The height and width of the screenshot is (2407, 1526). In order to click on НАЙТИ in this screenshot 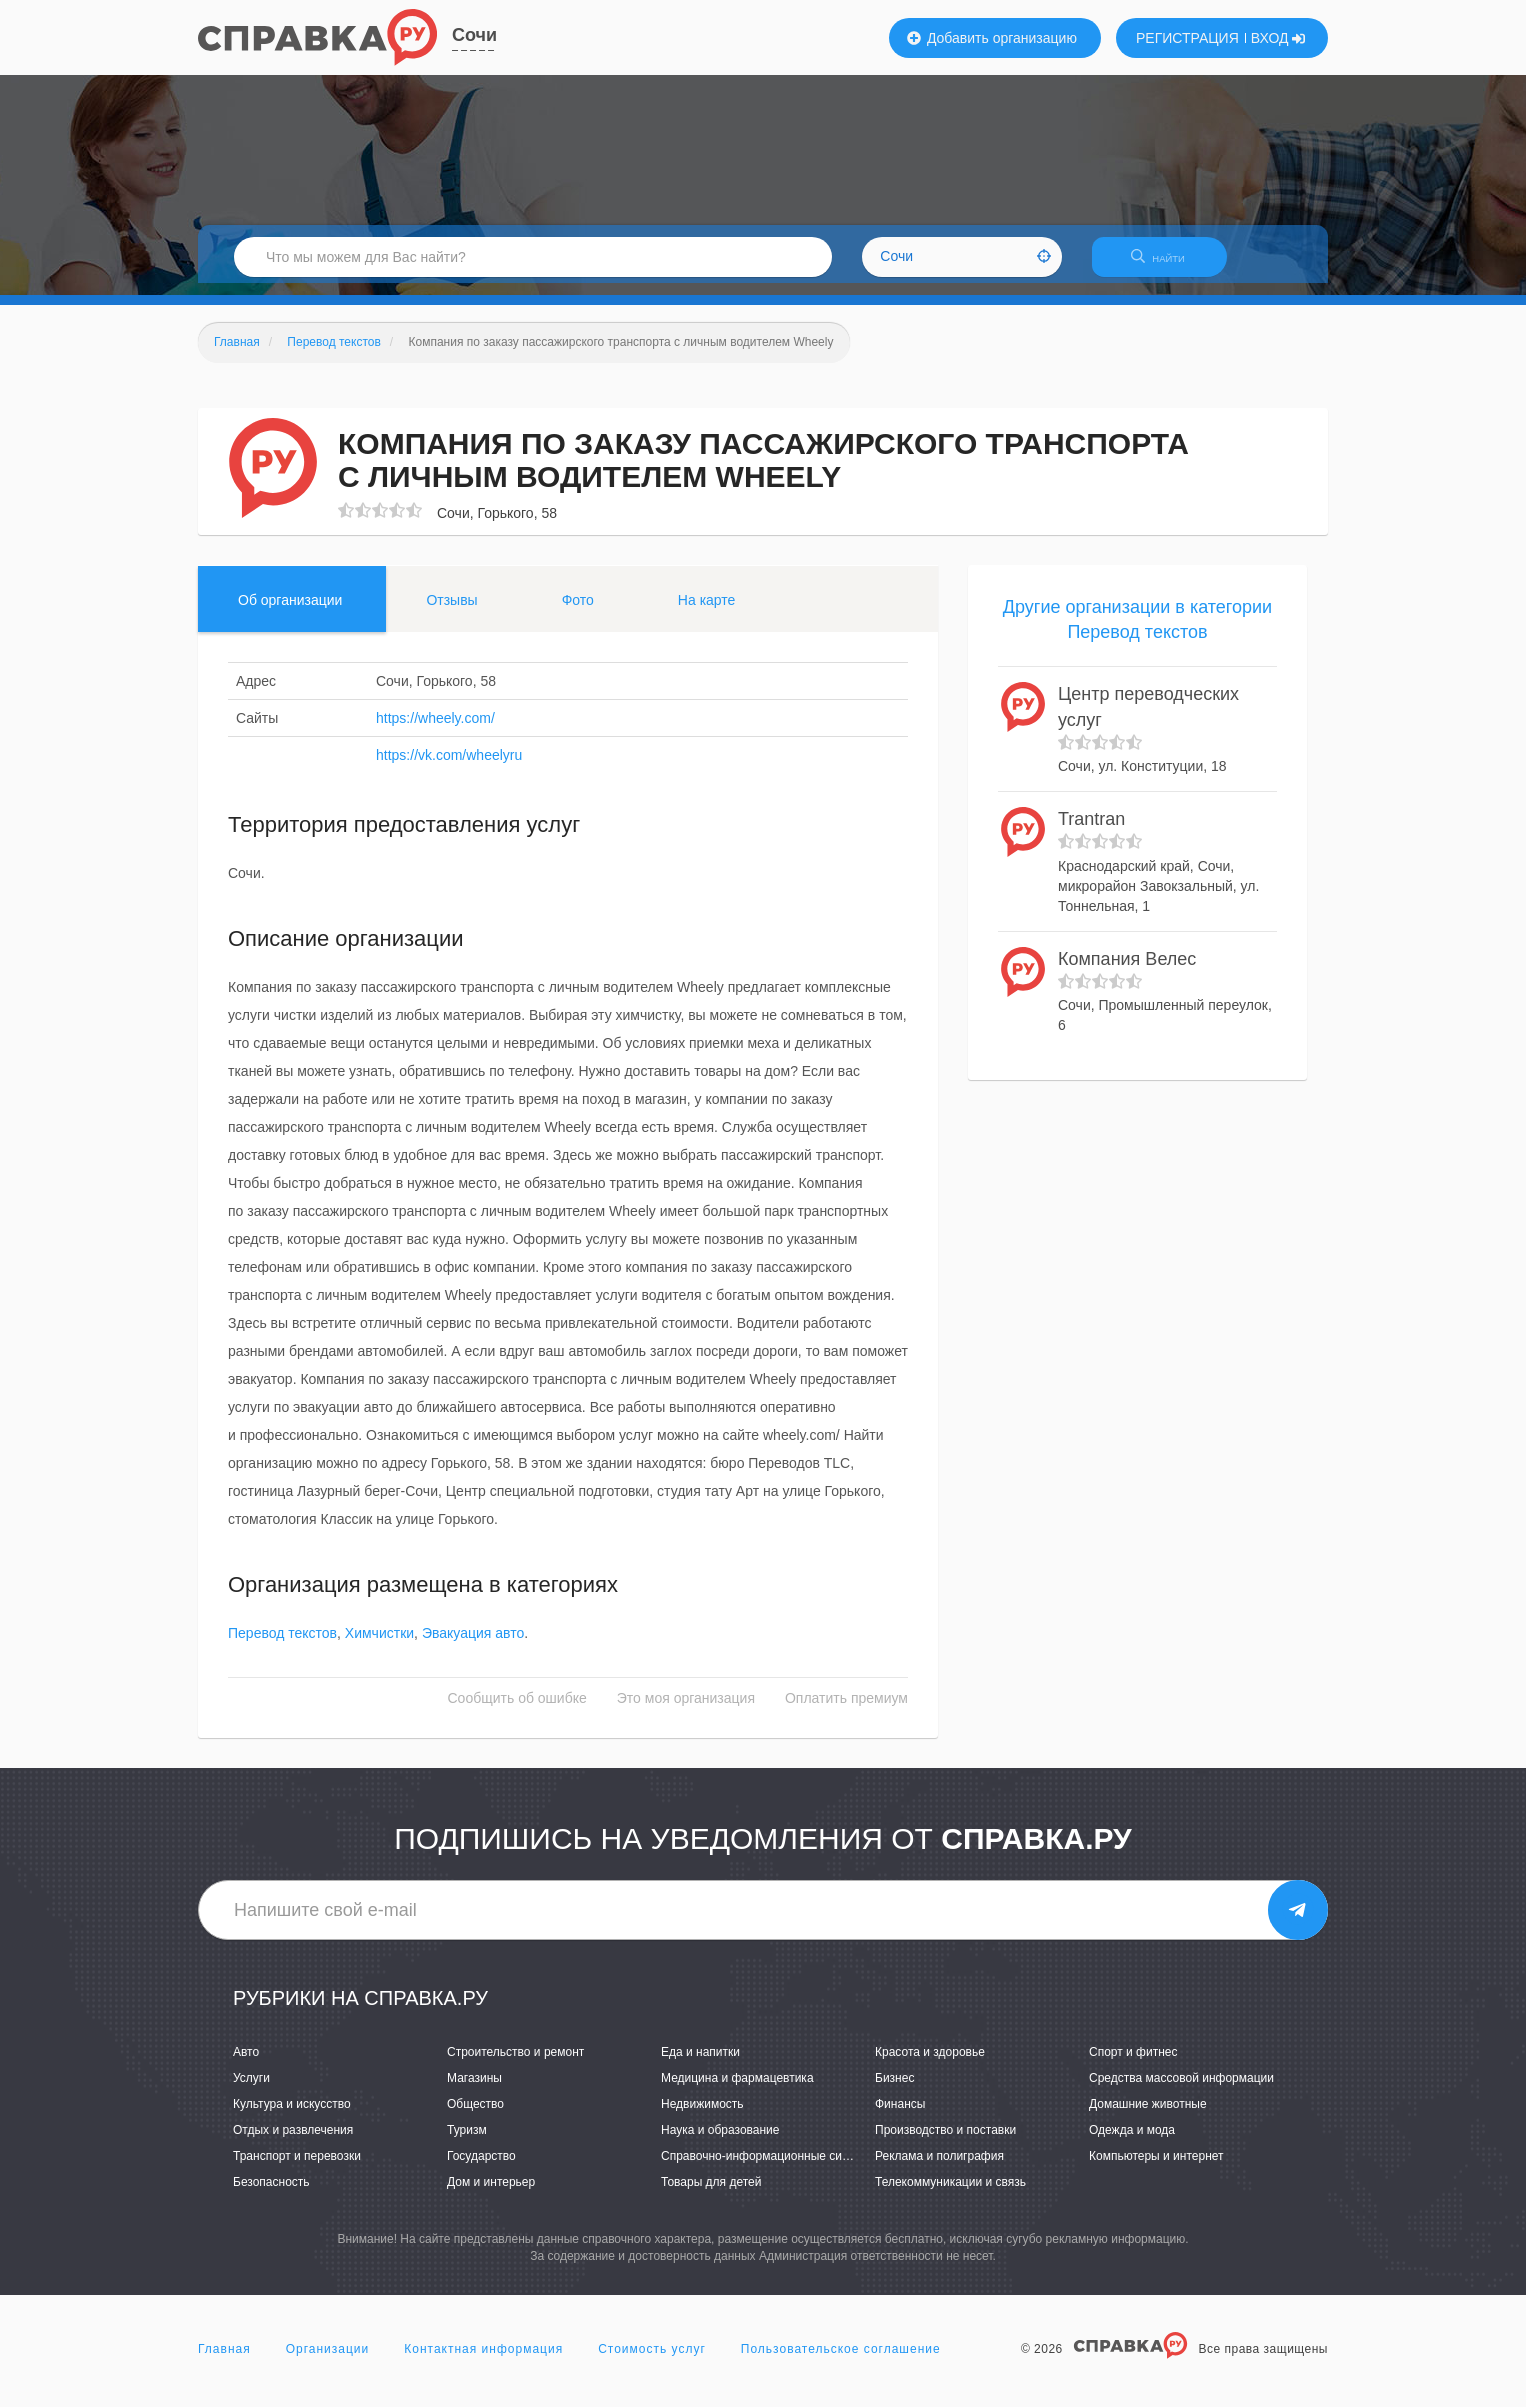, I will do `click(1168, 264)`.